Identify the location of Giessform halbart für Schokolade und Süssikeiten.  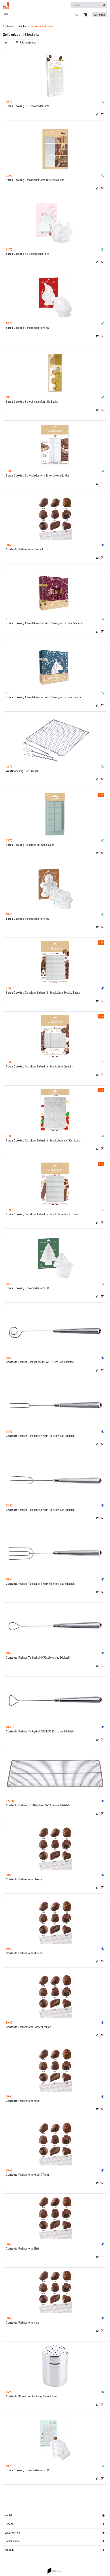
(43, 1140).